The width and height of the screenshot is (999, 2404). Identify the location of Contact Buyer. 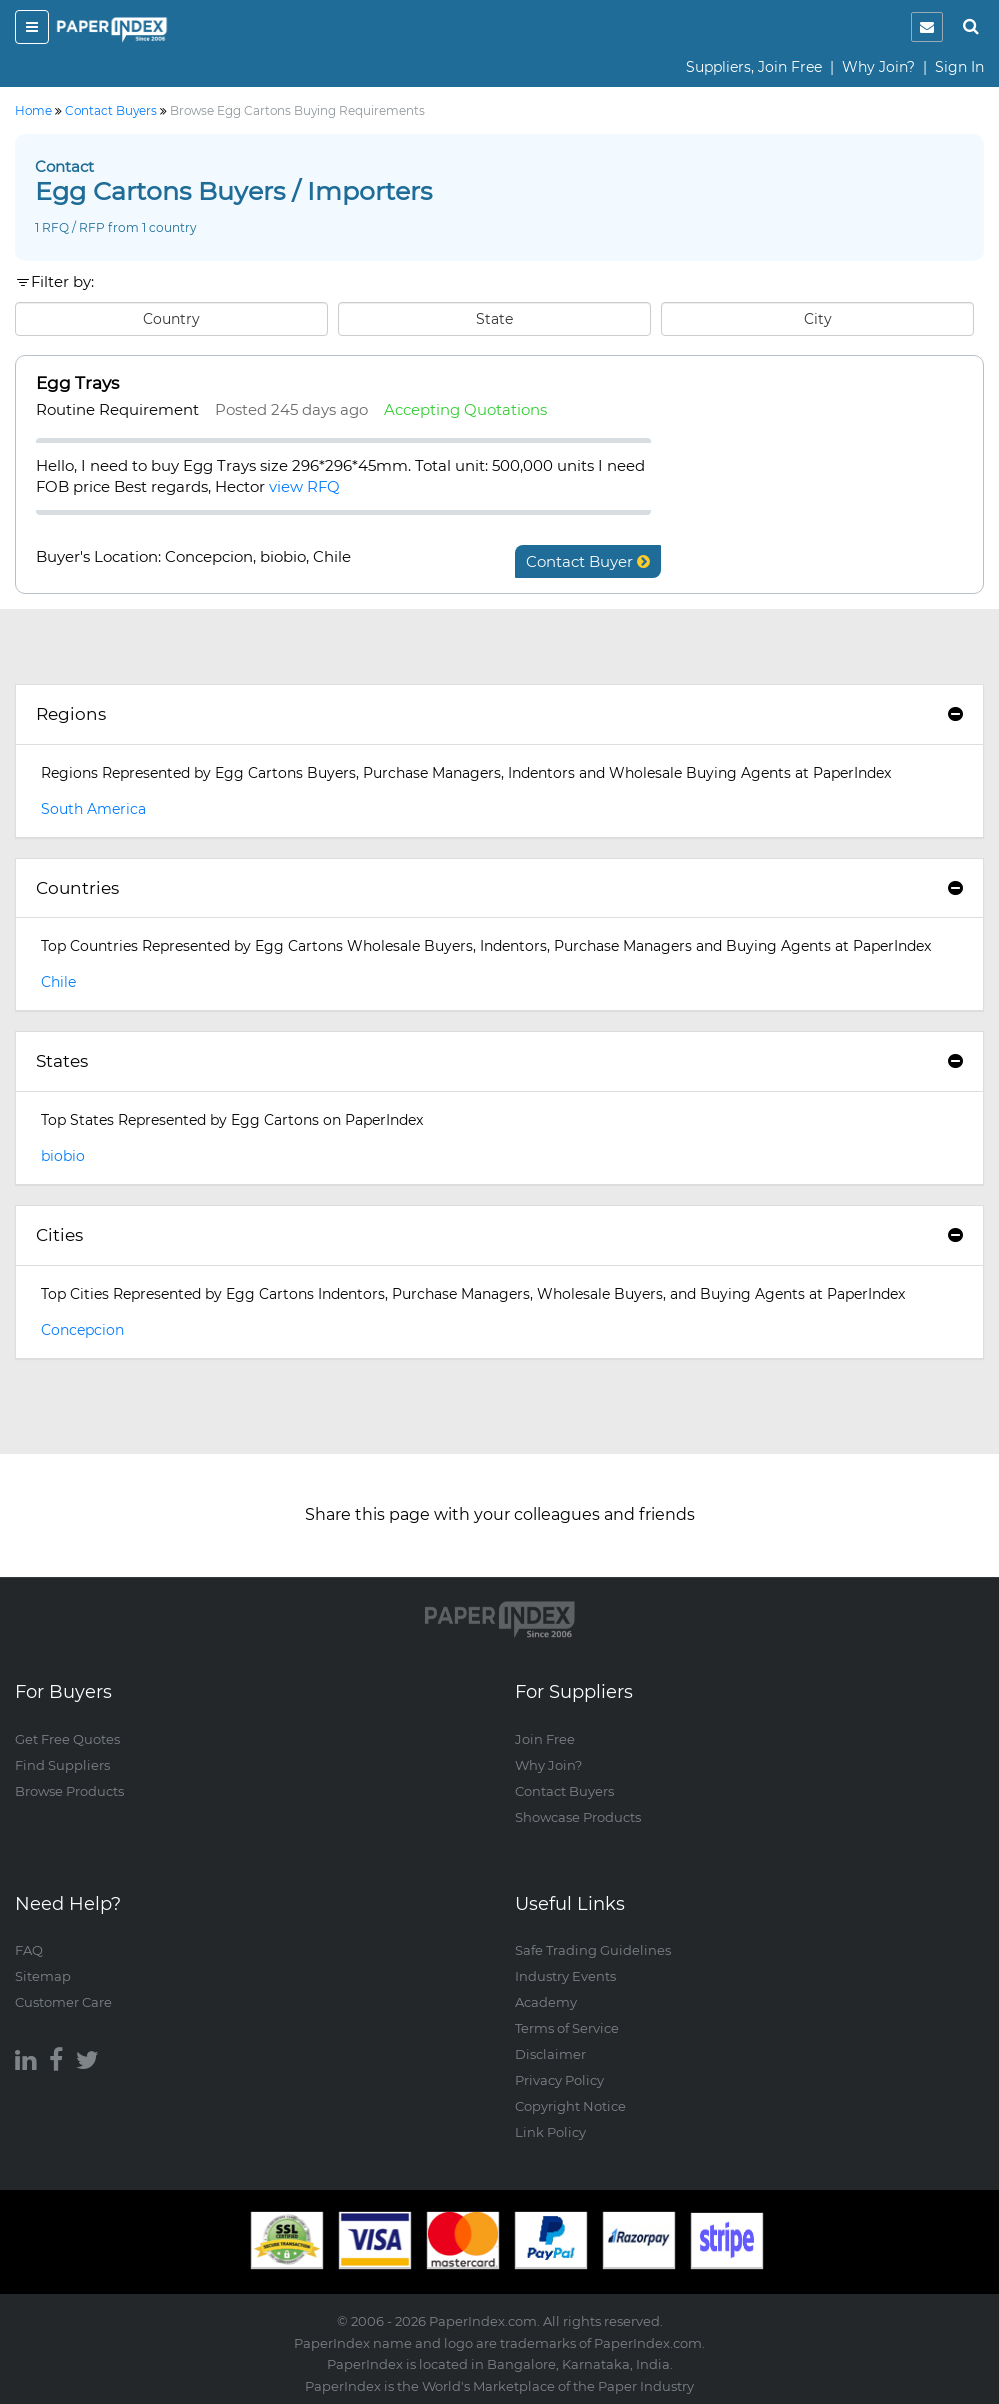
(588, 561).